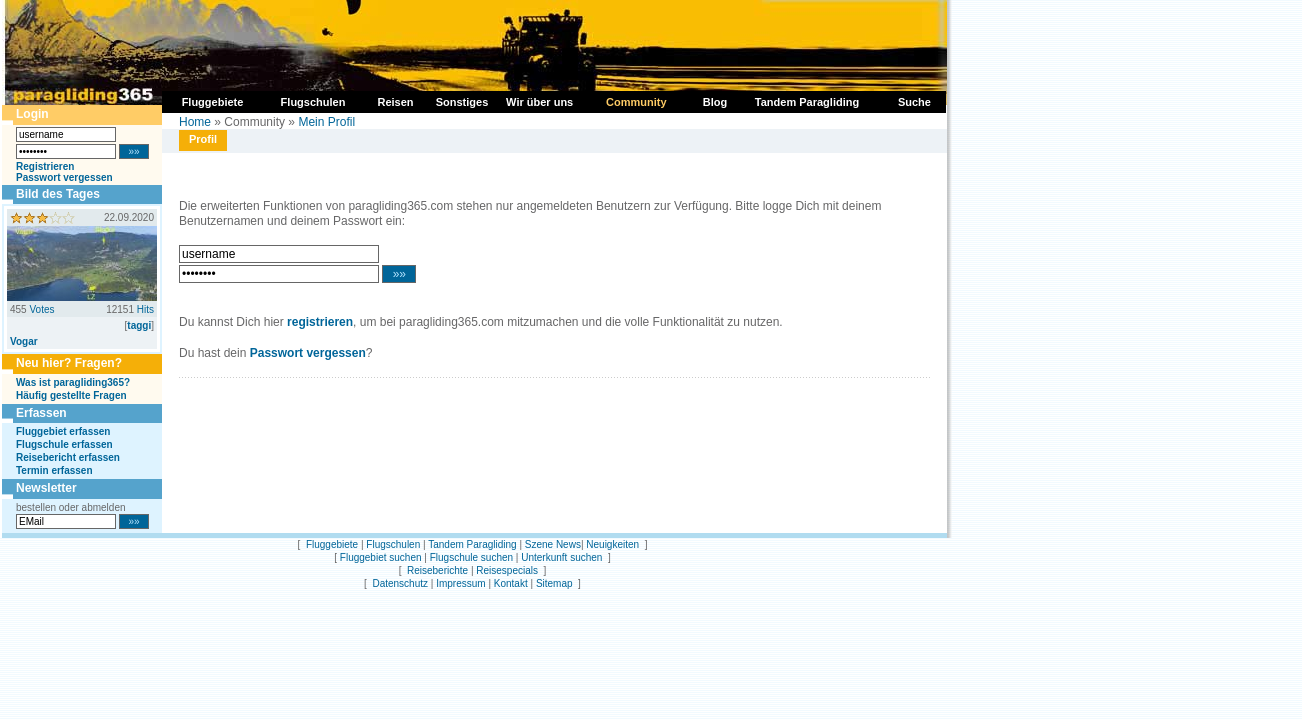  I want to click on Mein Profil, so click(326, 122).